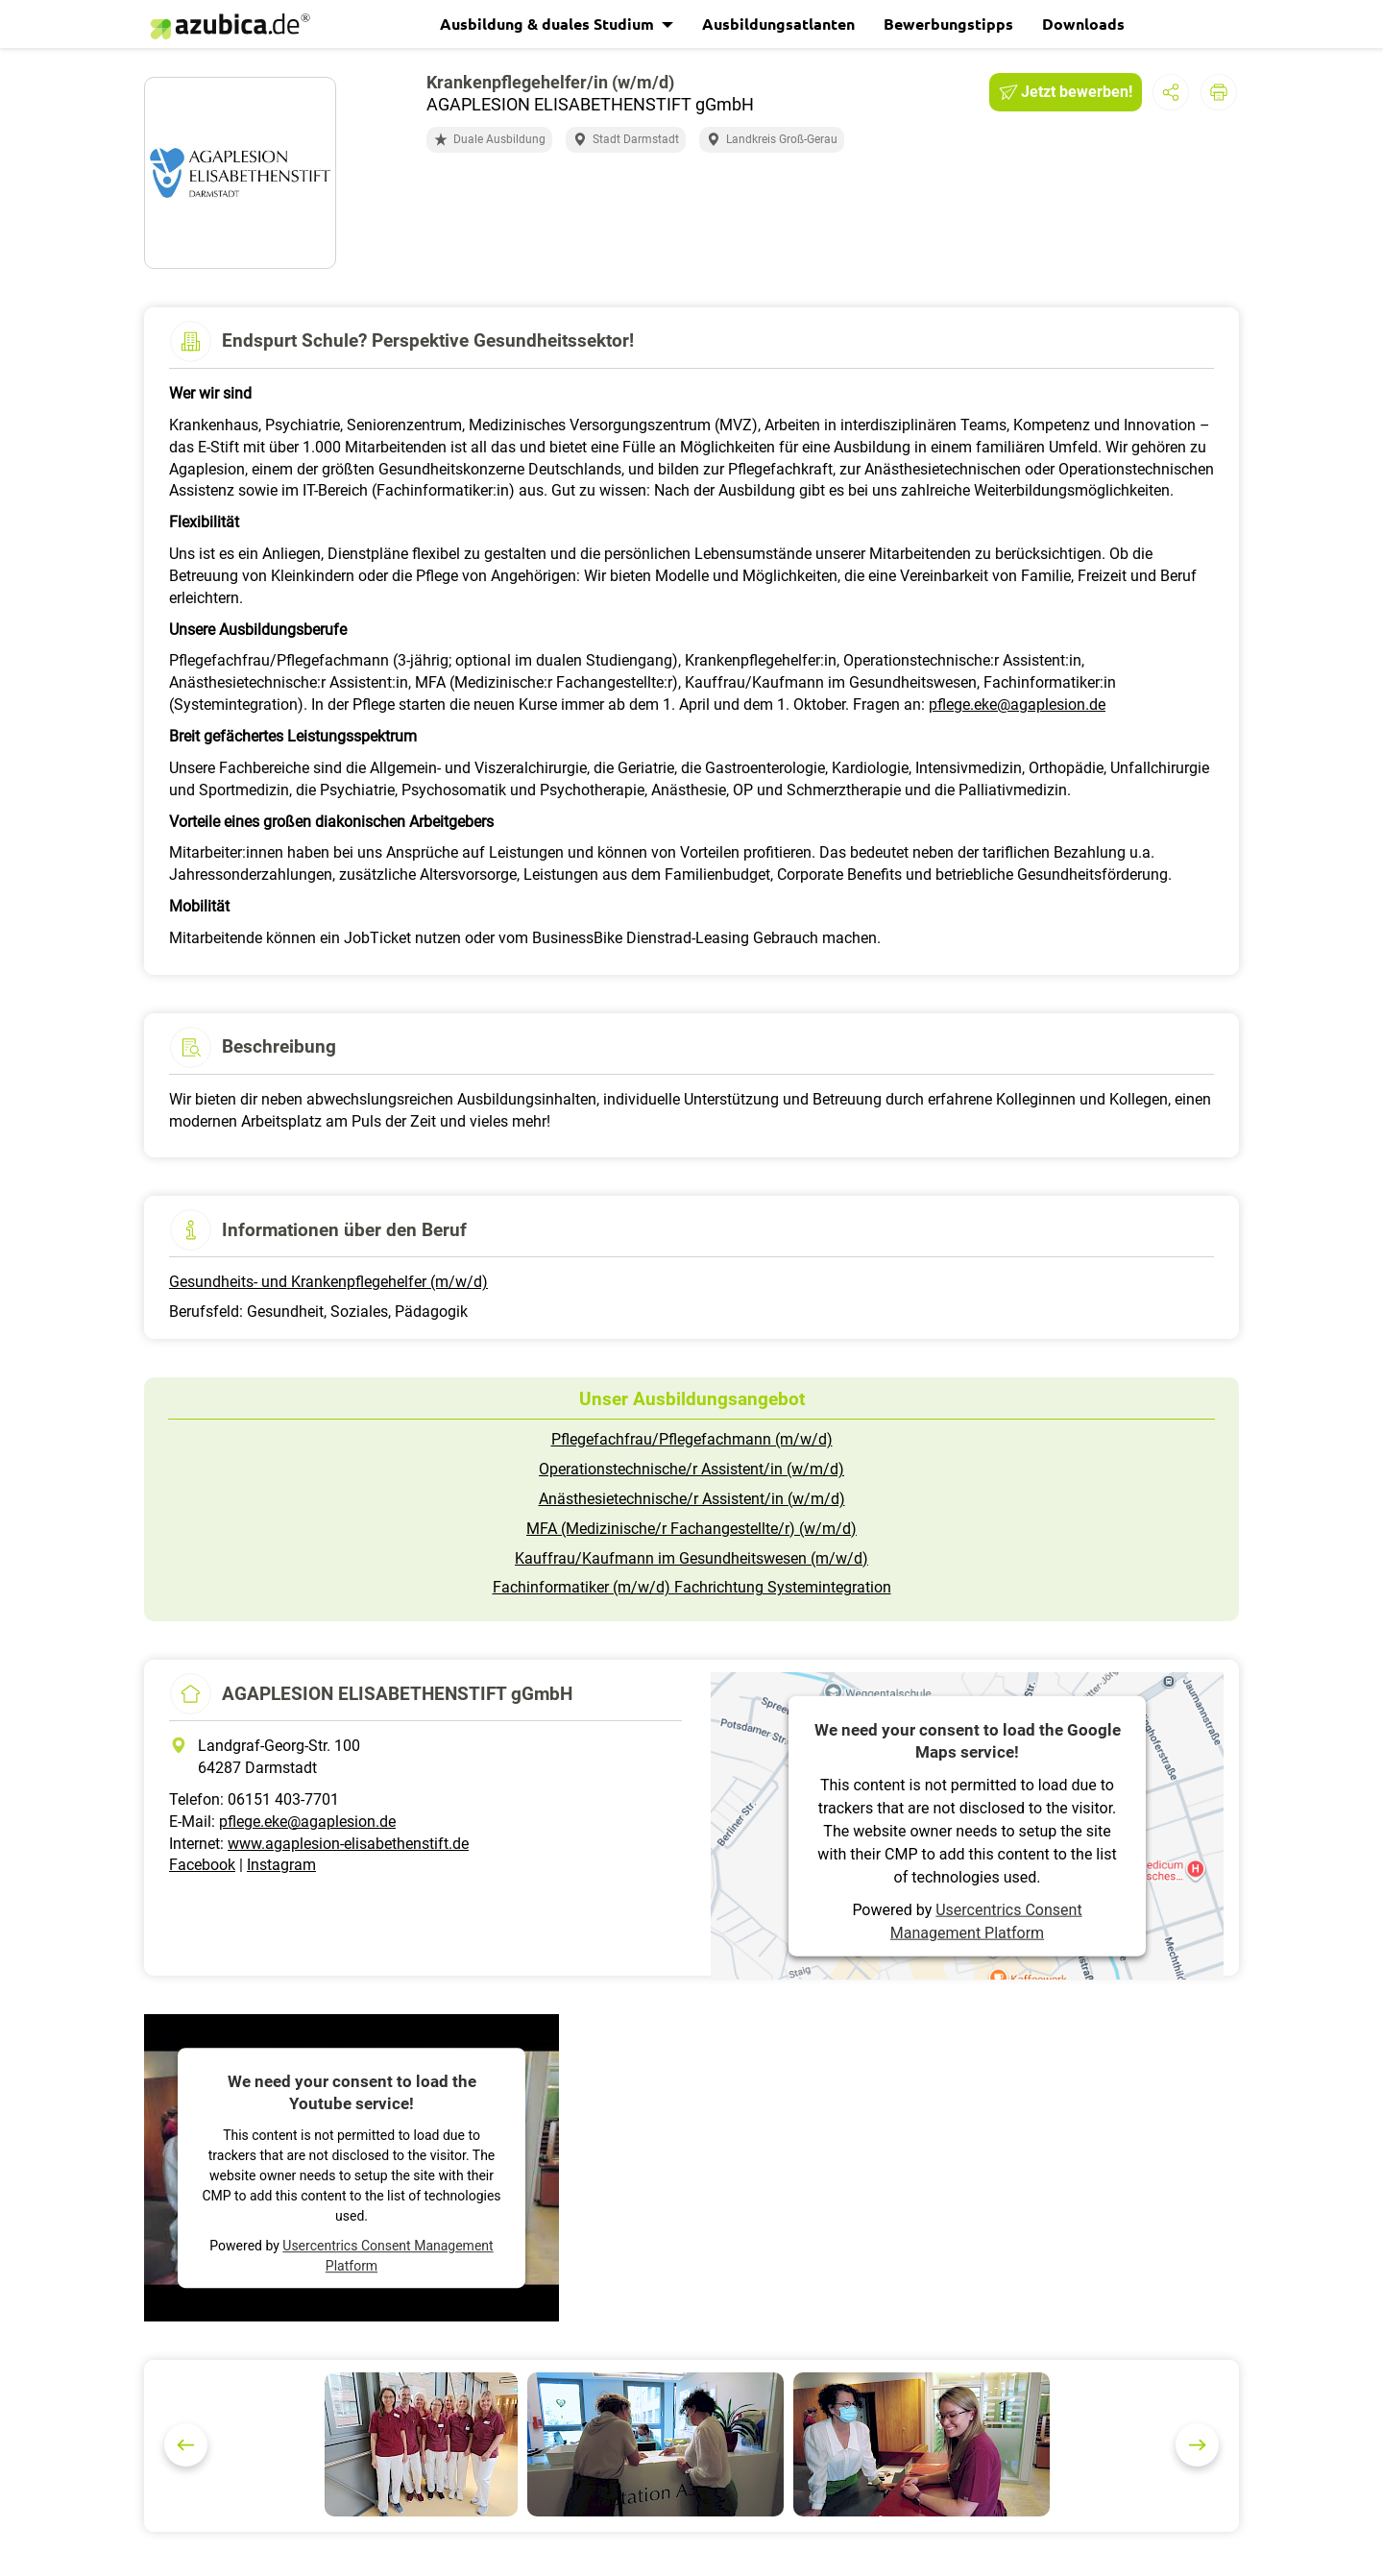 This screenshot has width=1383, height=2576. What do you see at coordinates (691, 1469) in the screenshot?
I see `Operationstechnische/r Assistent/in (w/m/d)` at bounding box center [691, 1469].